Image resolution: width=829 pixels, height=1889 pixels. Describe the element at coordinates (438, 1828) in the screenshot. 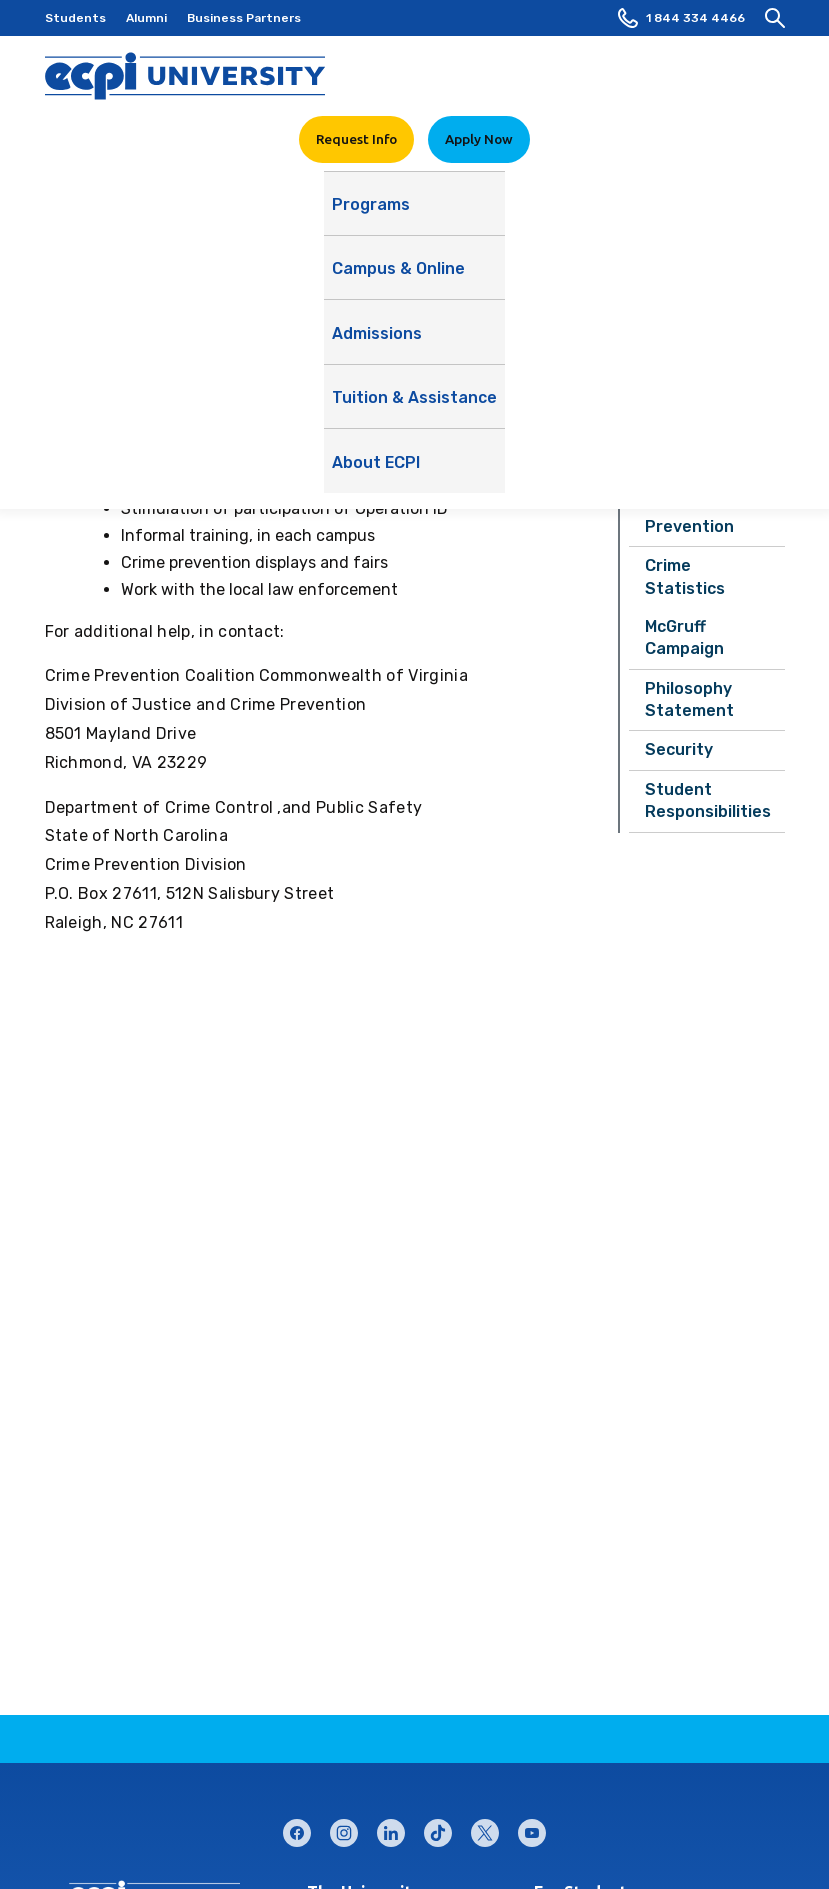

I see `tiktok` at that location.